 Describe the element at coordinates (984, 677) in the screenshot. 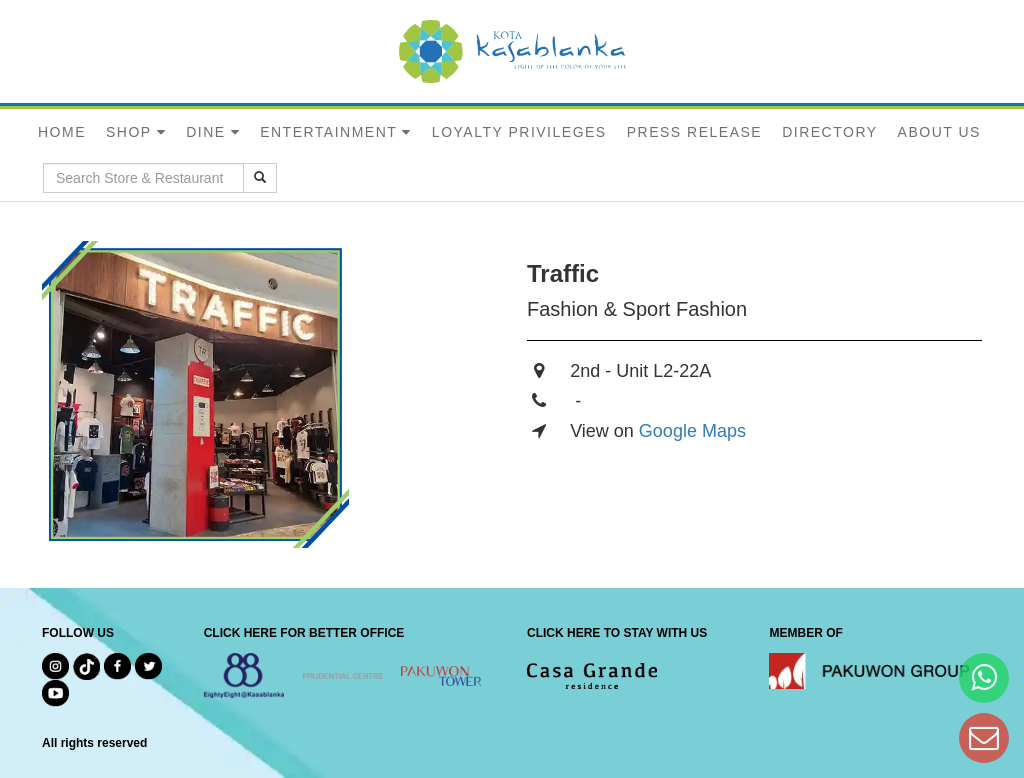

I see `[Hi Bianka]` at that location.